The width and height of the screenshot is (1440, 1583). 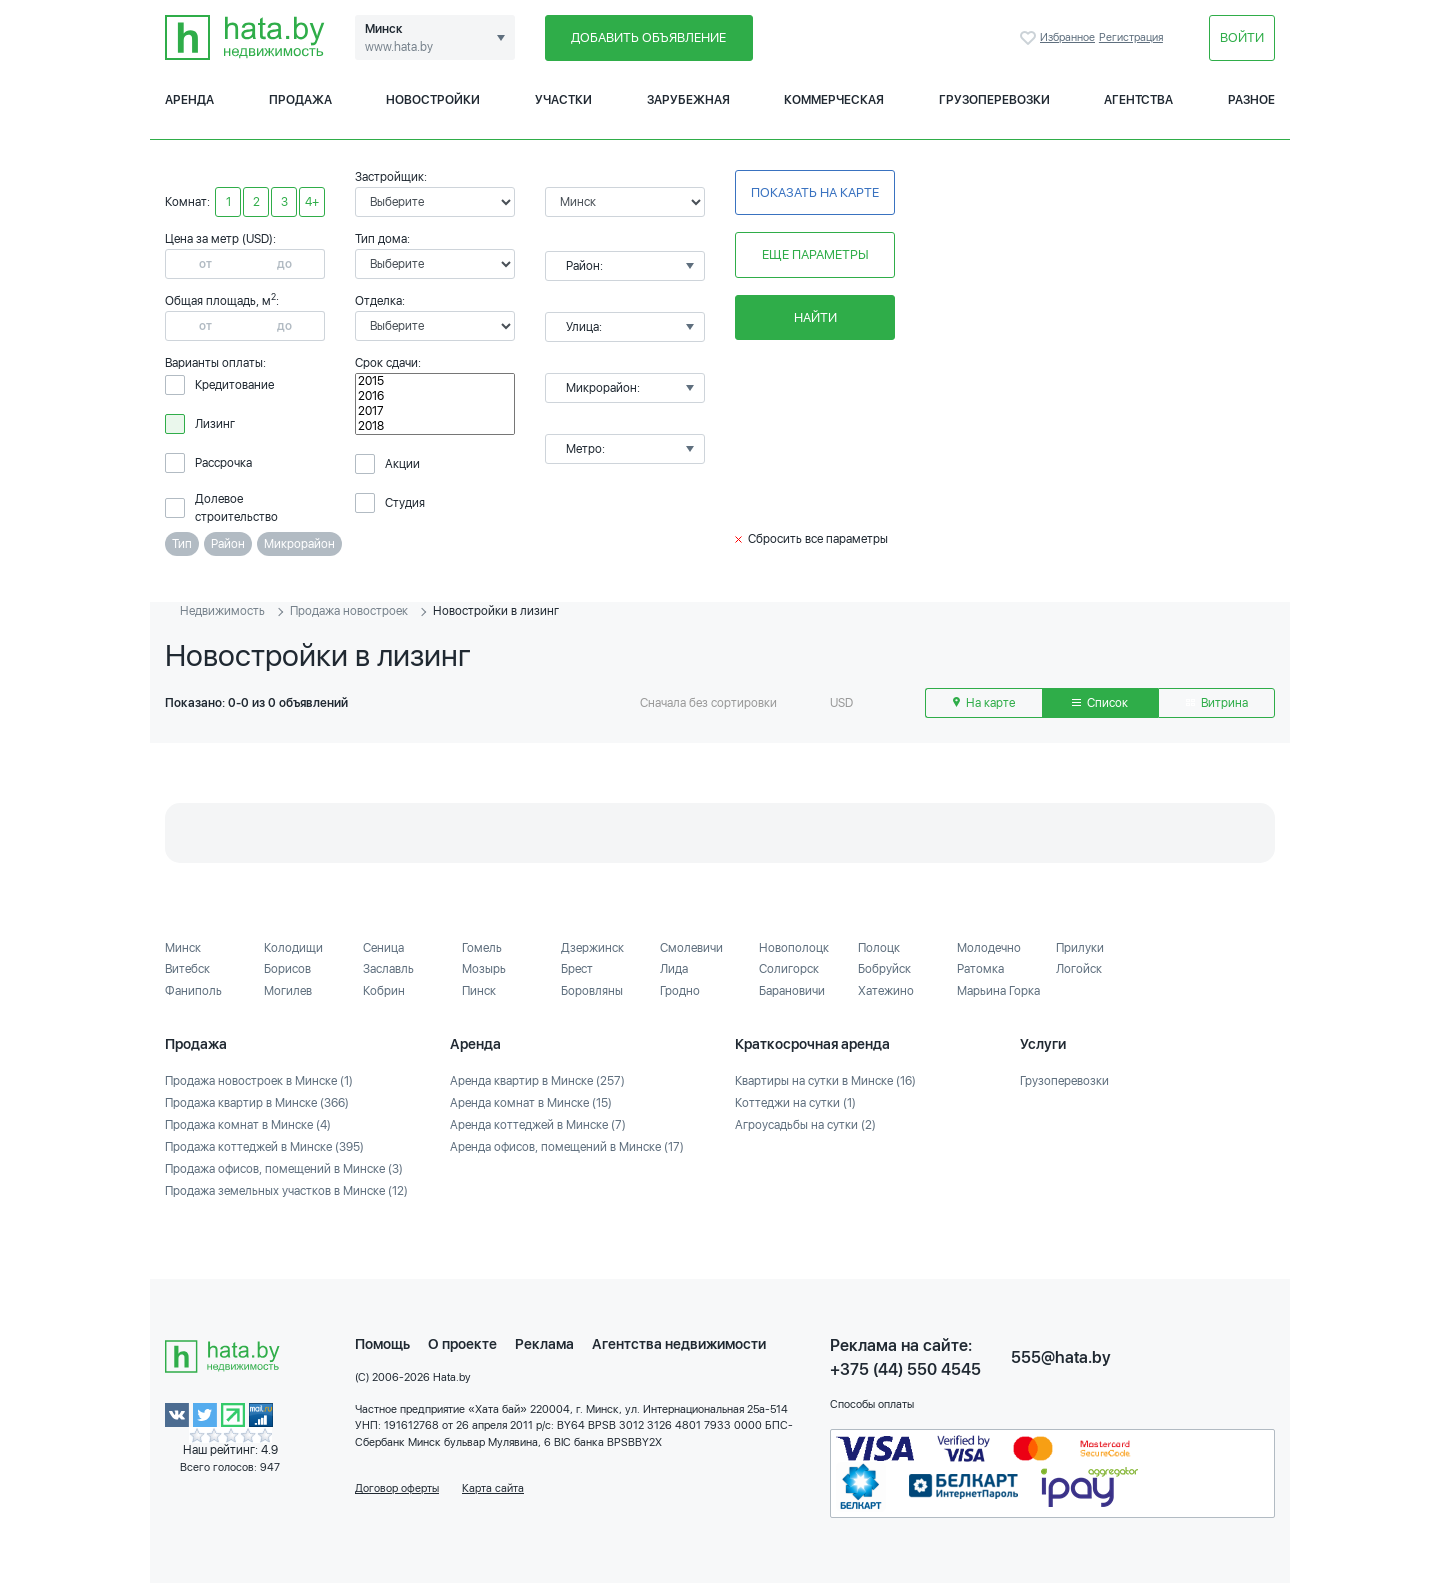 I want to click on Продажа земельных участков в Минске, so click(x=286, y=1191).